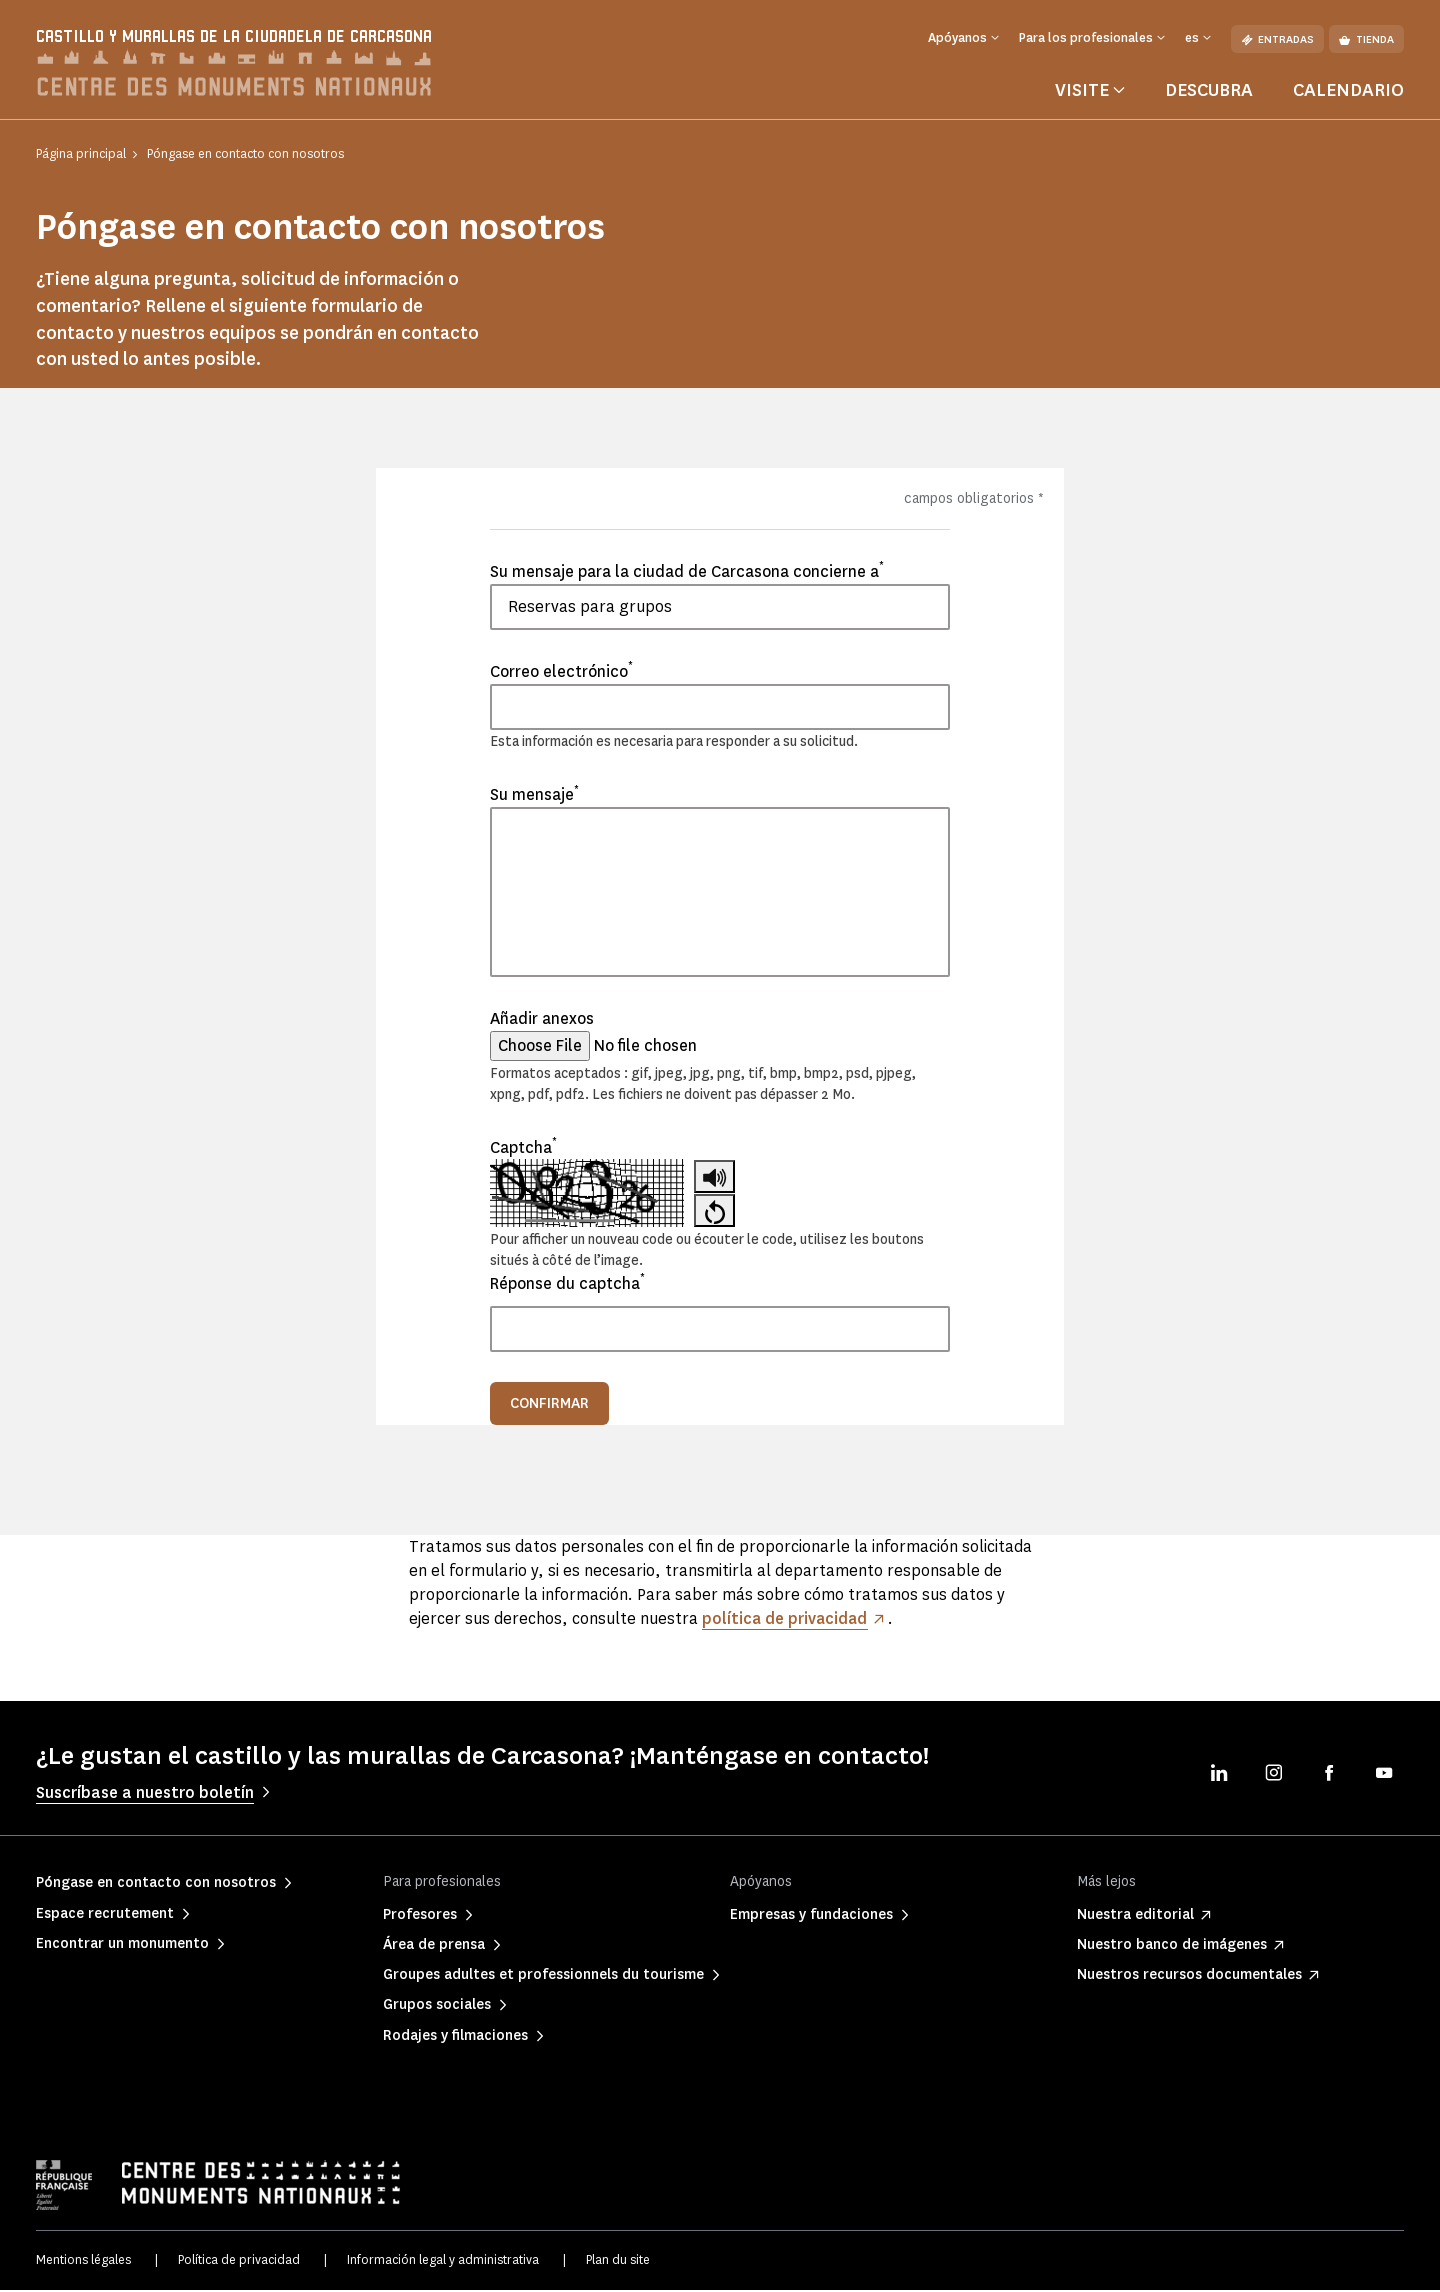  What do you see at coordinates (83, 2261) in the screenshot?
I see `Mentions légales` at bounding box center [83, 2261].